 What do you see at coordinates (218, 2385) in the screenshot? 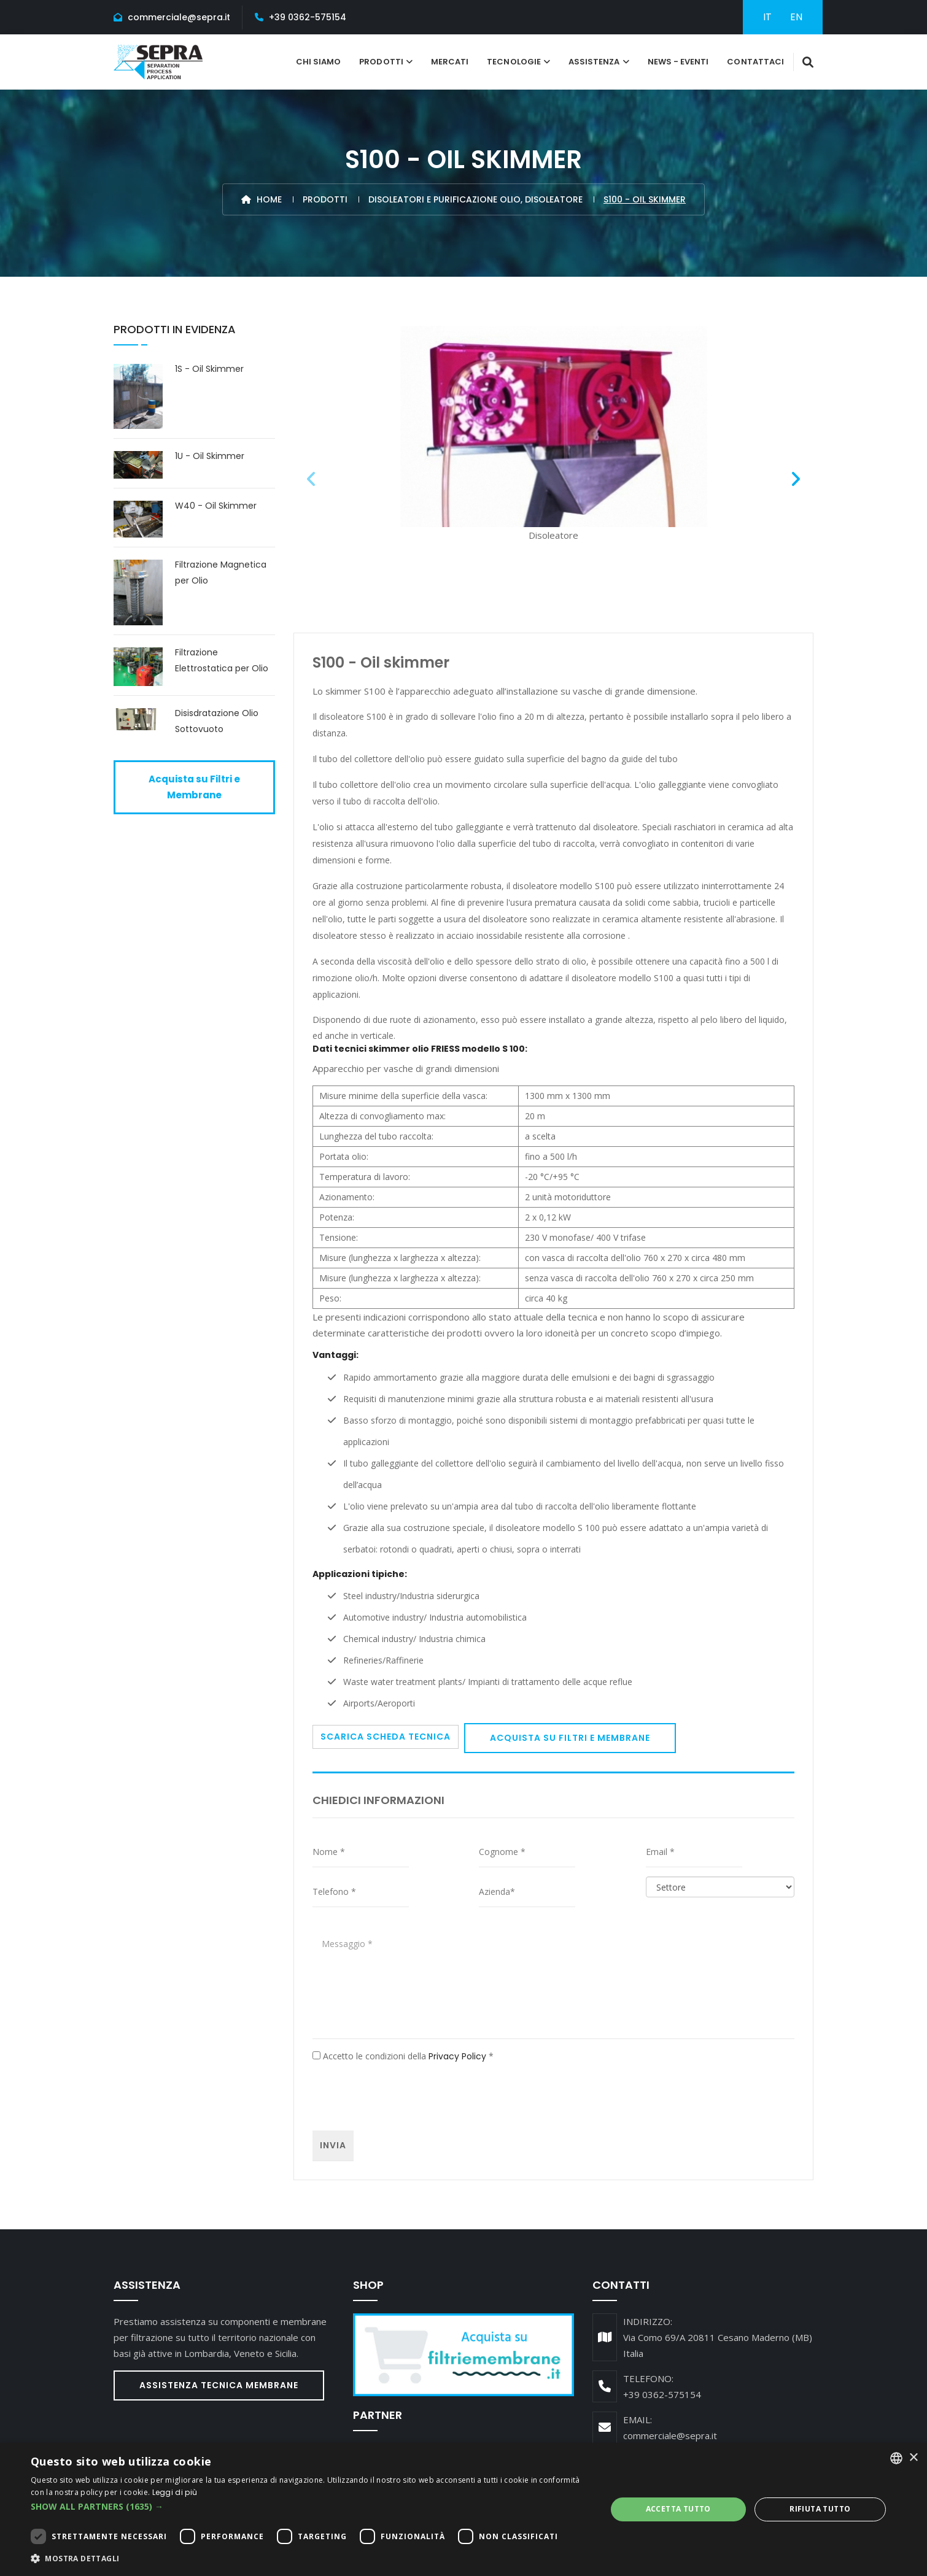
I see `Assistenza Tecnica Membrane` at bounding box center [218, 2385].